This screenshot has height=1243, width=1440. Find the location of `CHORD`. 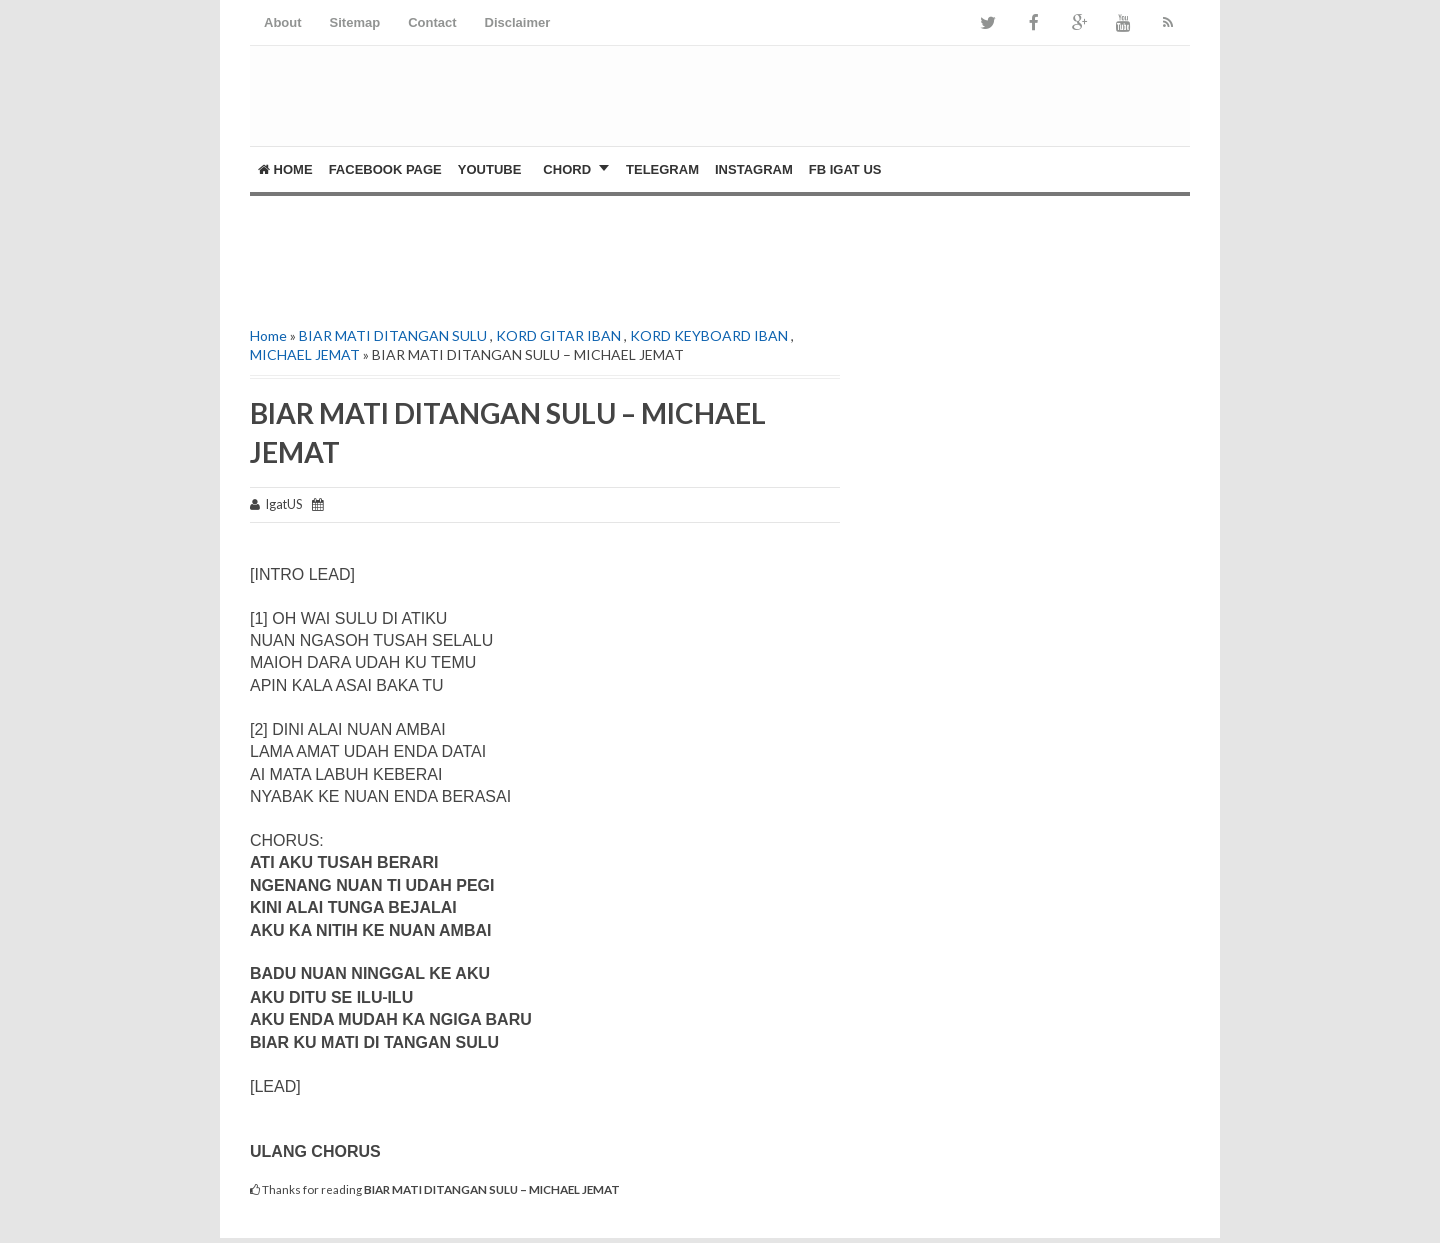

CHORD is located at coordinates (567, 169).